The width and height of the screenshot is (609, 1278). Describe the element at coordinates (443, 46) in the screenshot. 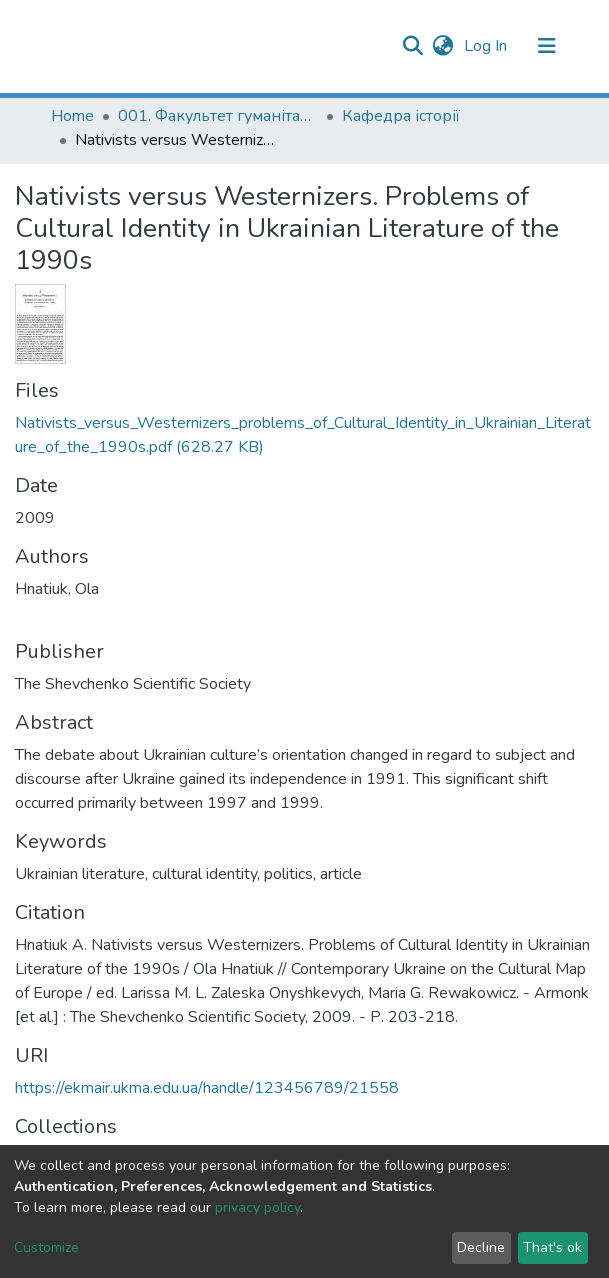

I see `[button]` at that location.